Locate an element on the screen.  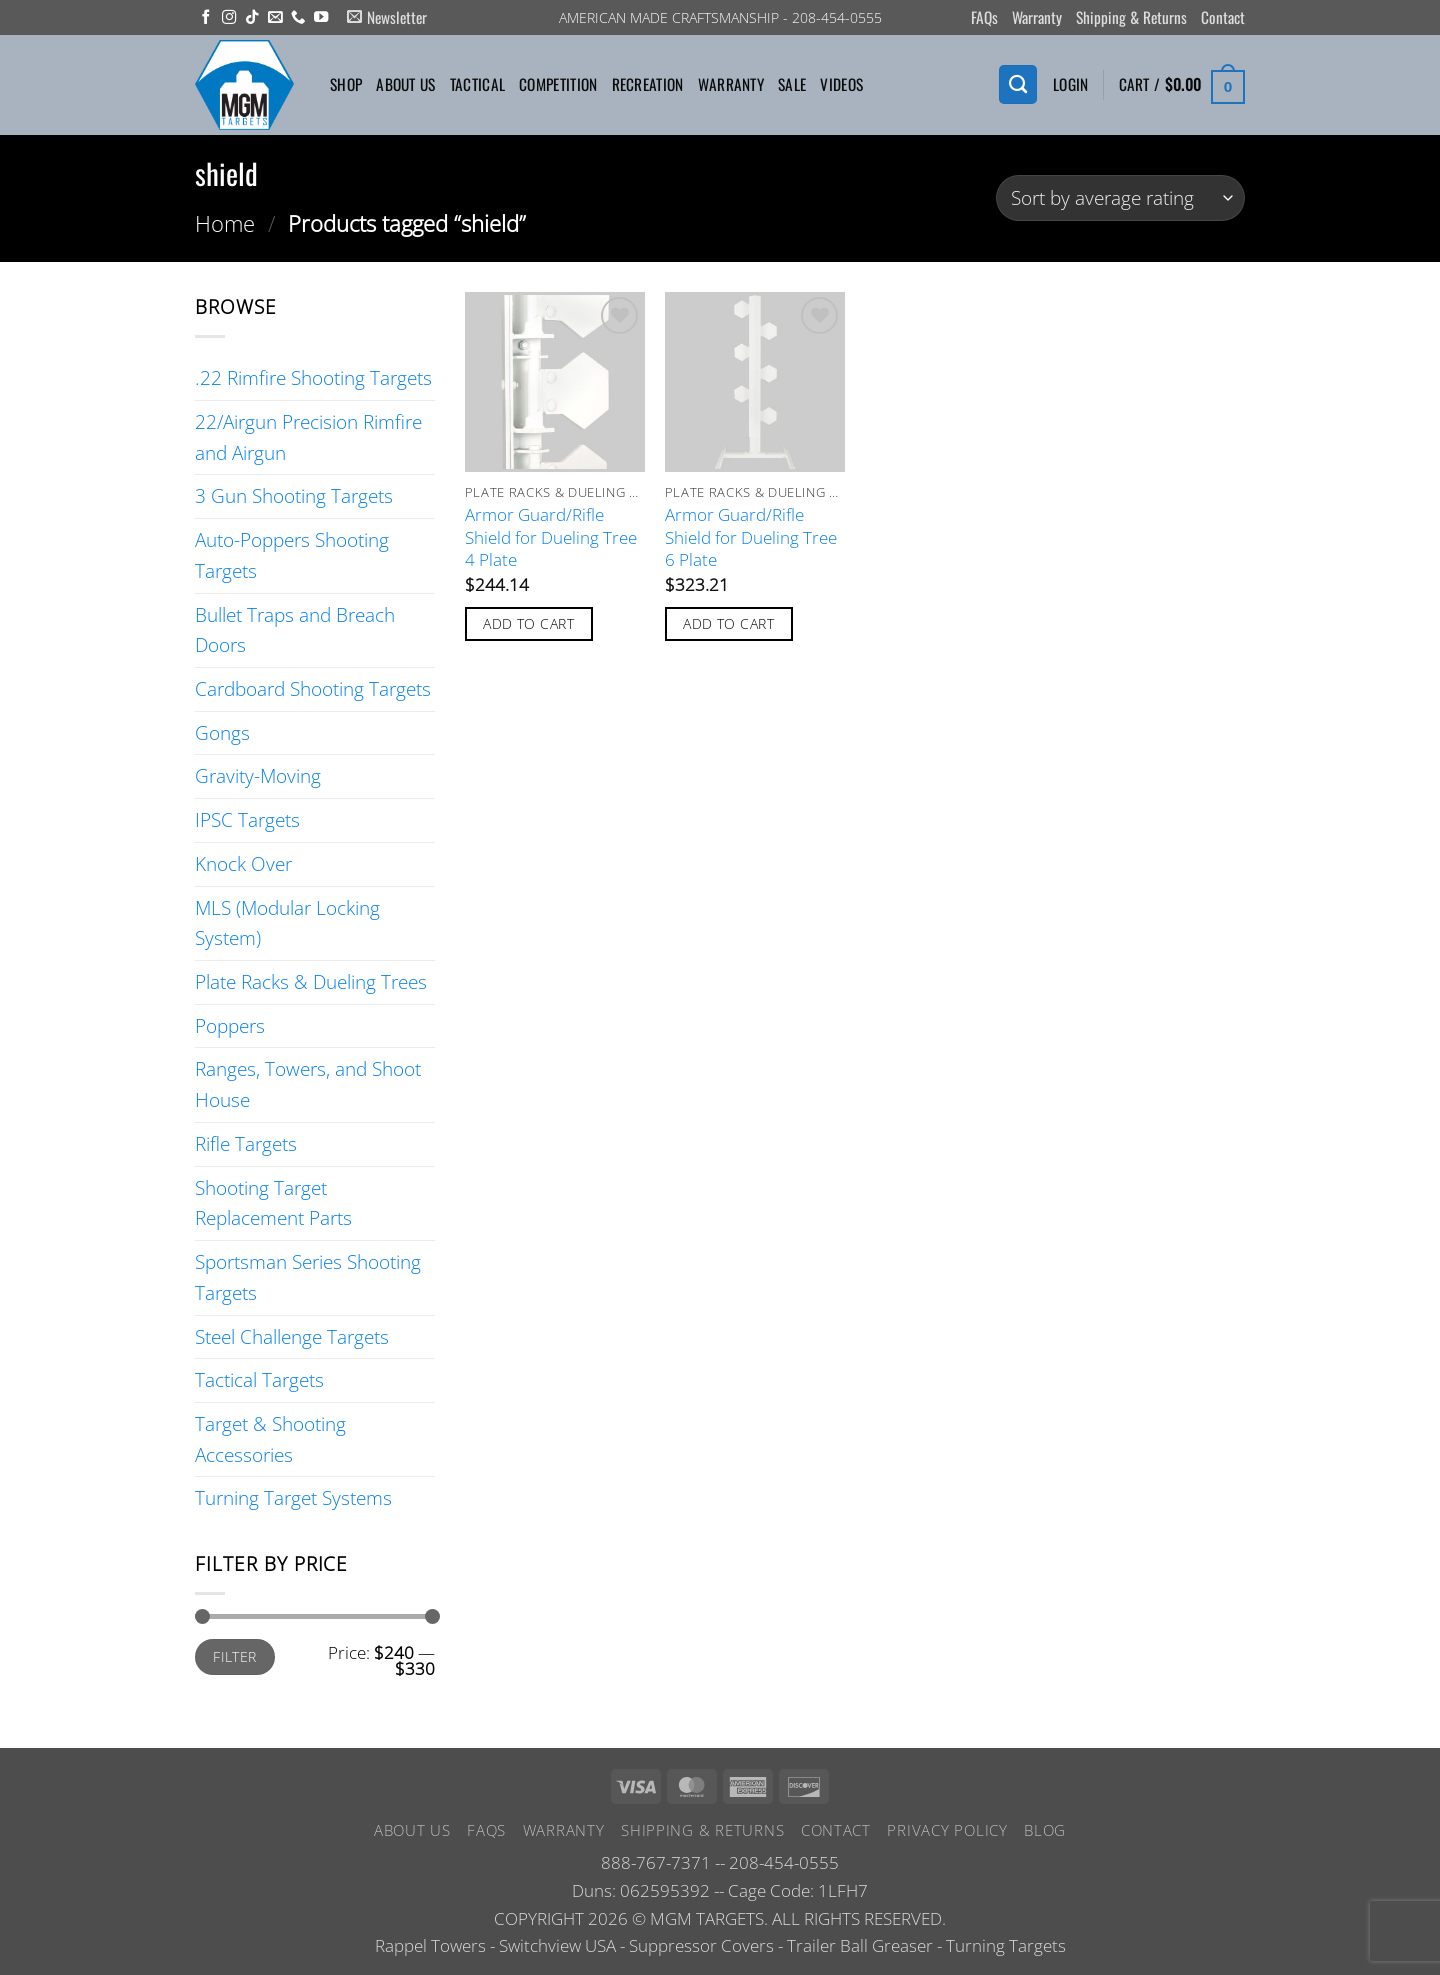
Switchview USA is located at coordinates (557, 1945).